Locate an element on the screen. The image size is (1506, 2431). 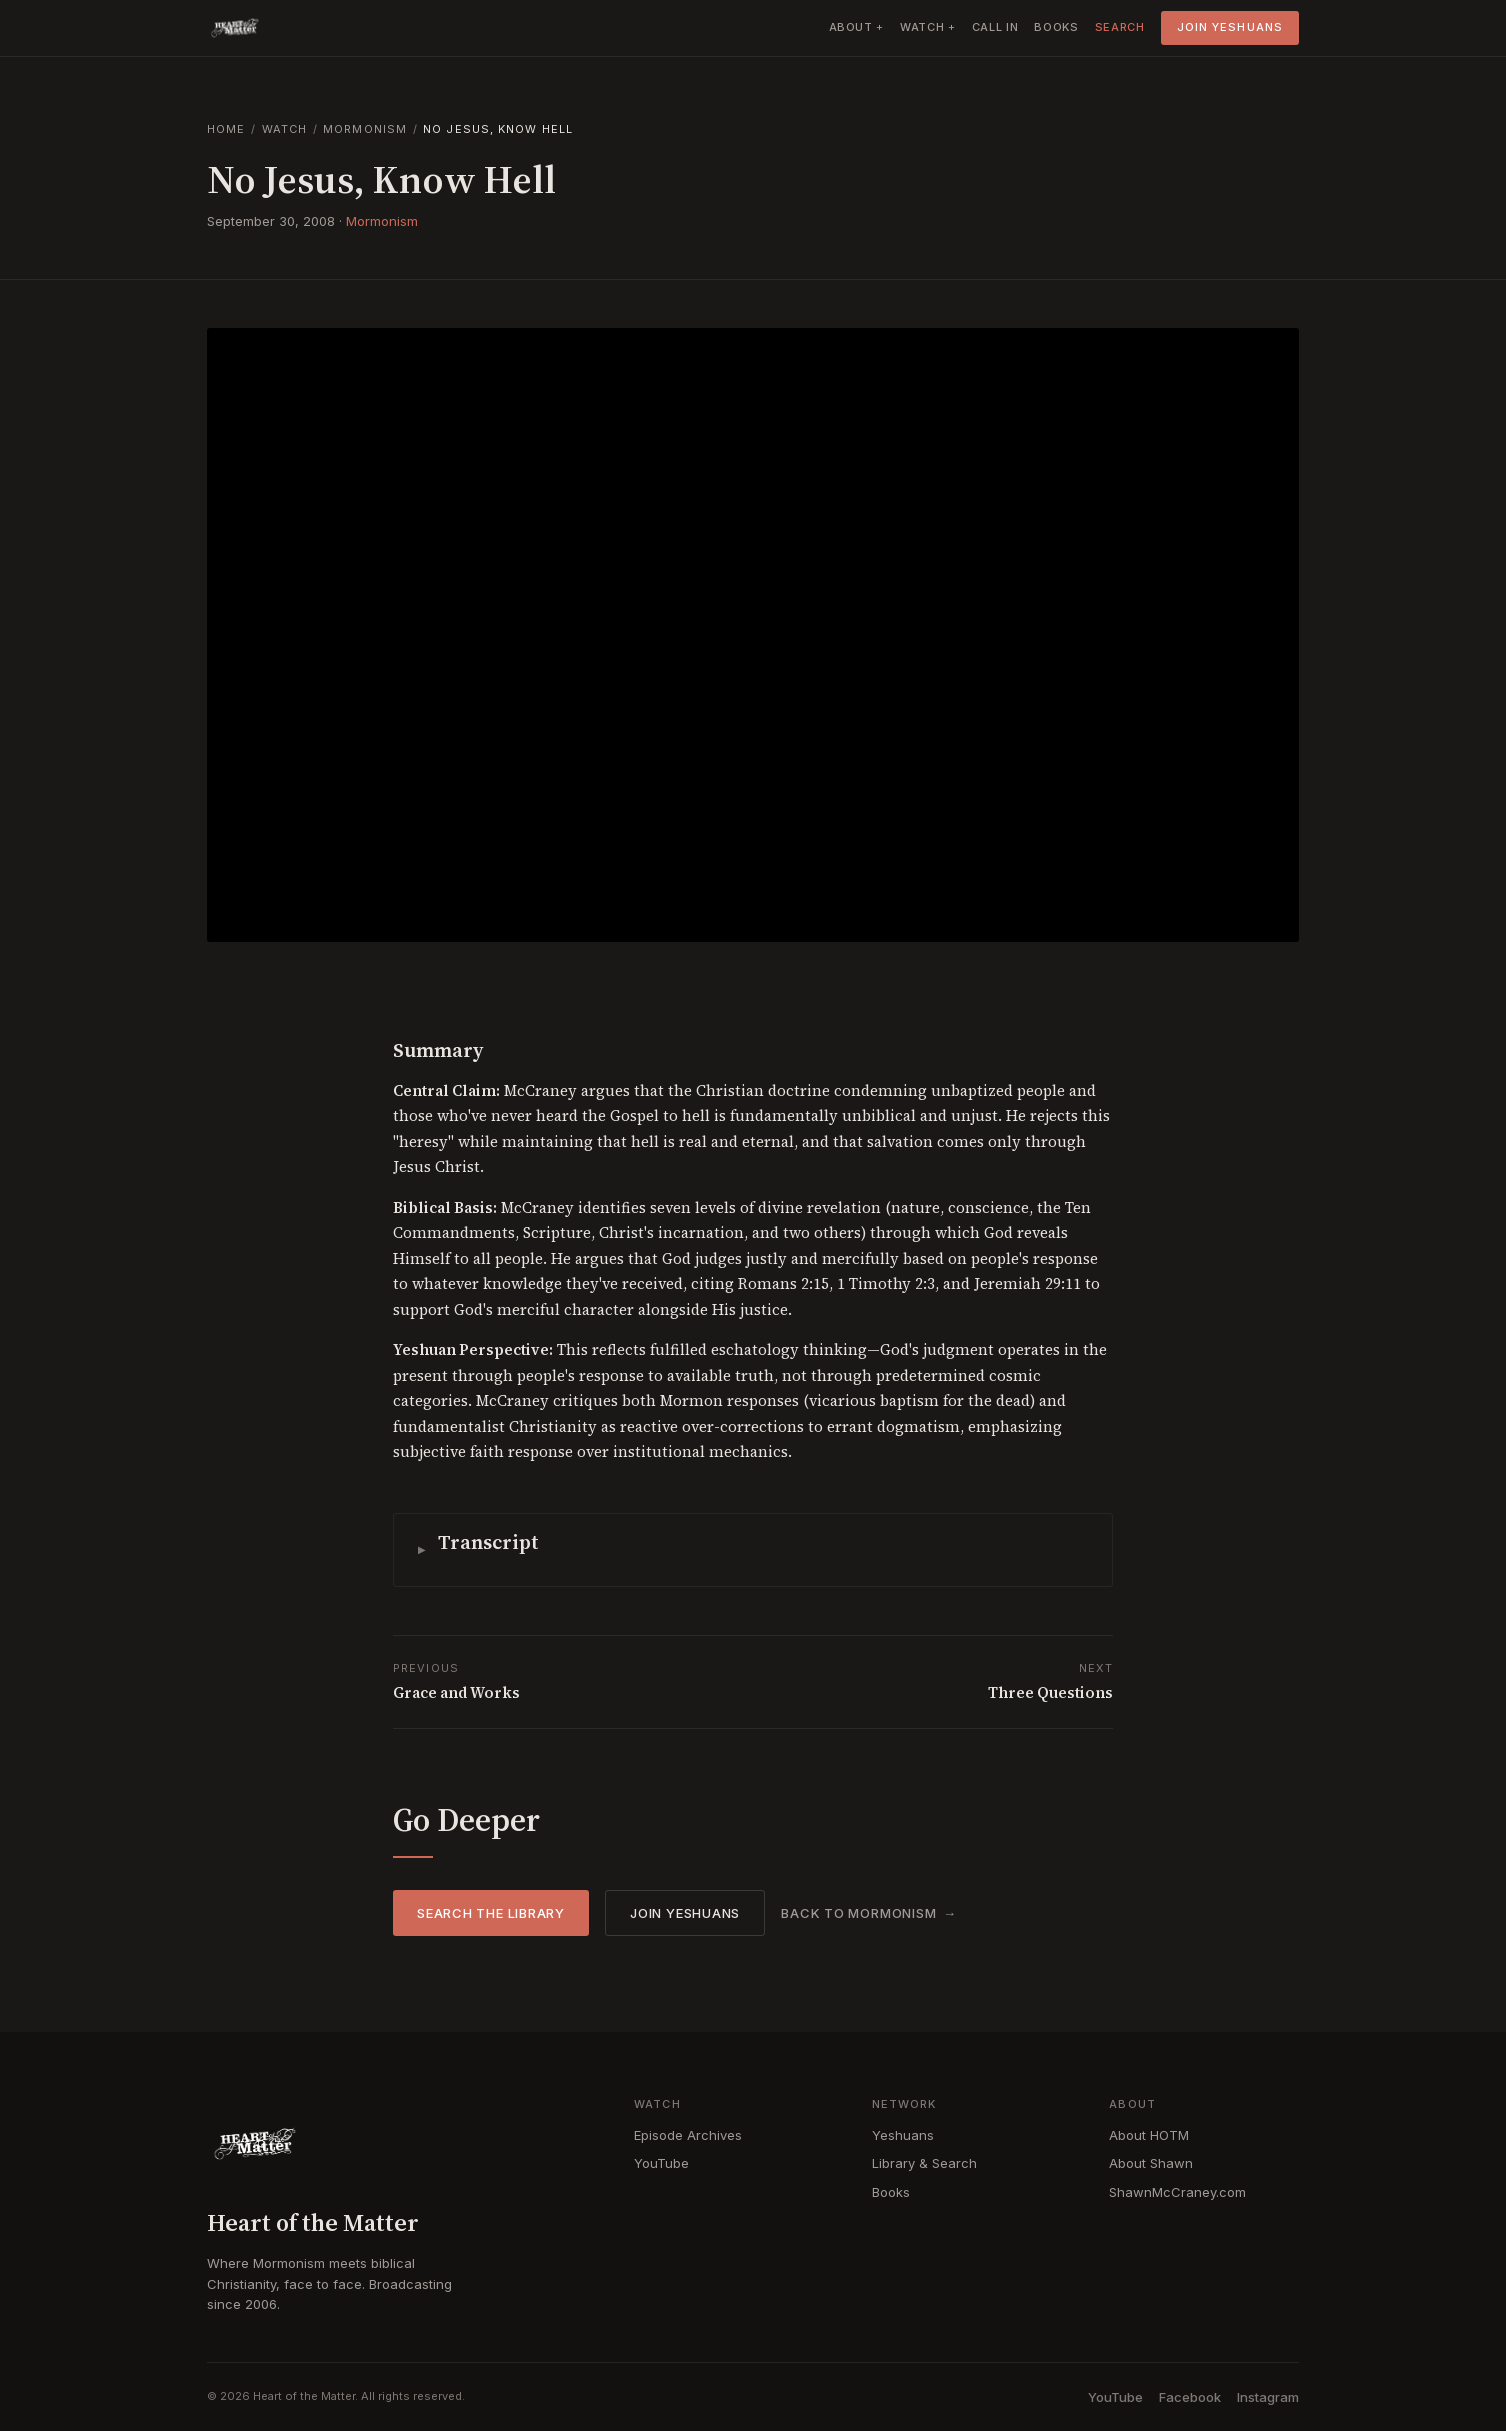
Episode Archives is located at coordinates (688, 2135).